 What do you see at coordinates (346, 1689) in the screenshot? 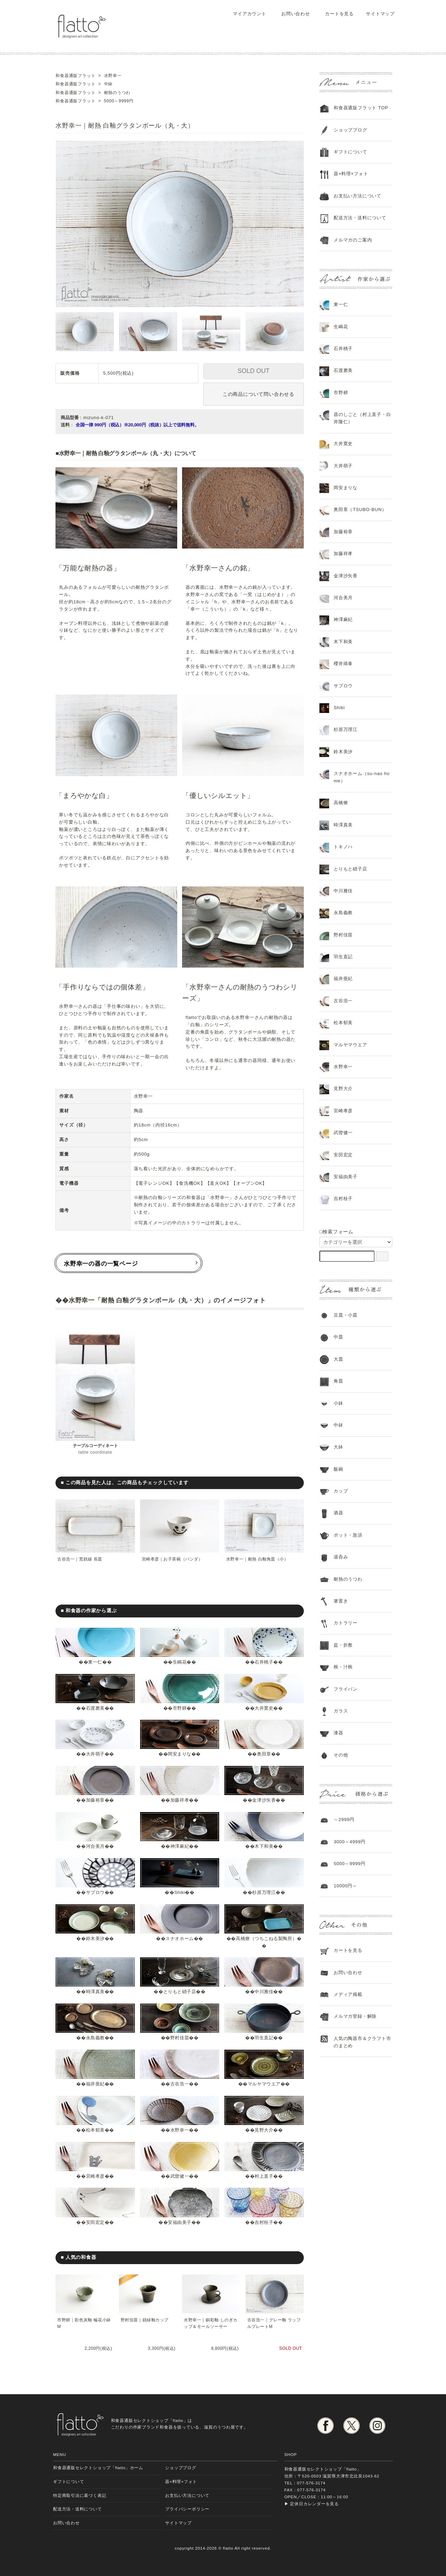
I see `フライパン` at bounding box center [346, 1689].